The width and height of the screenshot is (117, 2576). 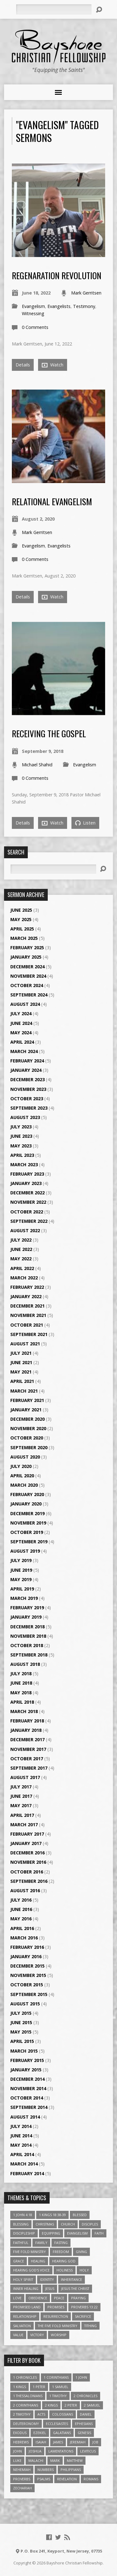 What do you see at coordinates (18, 2261) in the screenshot?
I see `Grace [Grace (5 items)]` at bounding box center [18, 2261].